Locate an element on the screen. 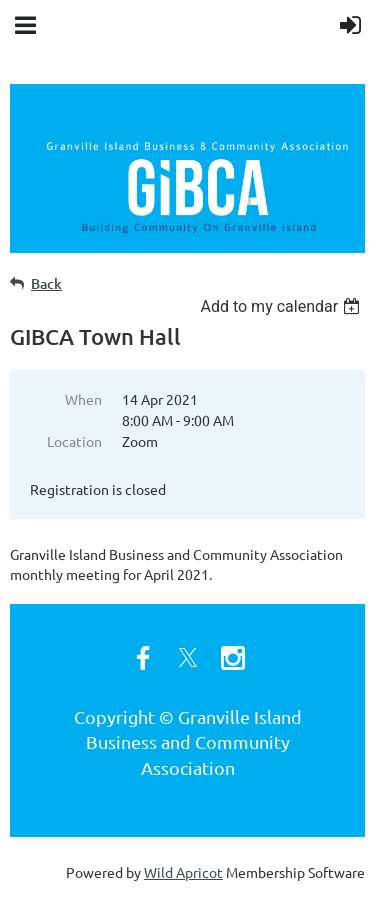  When is located at coordinates (83, 399).